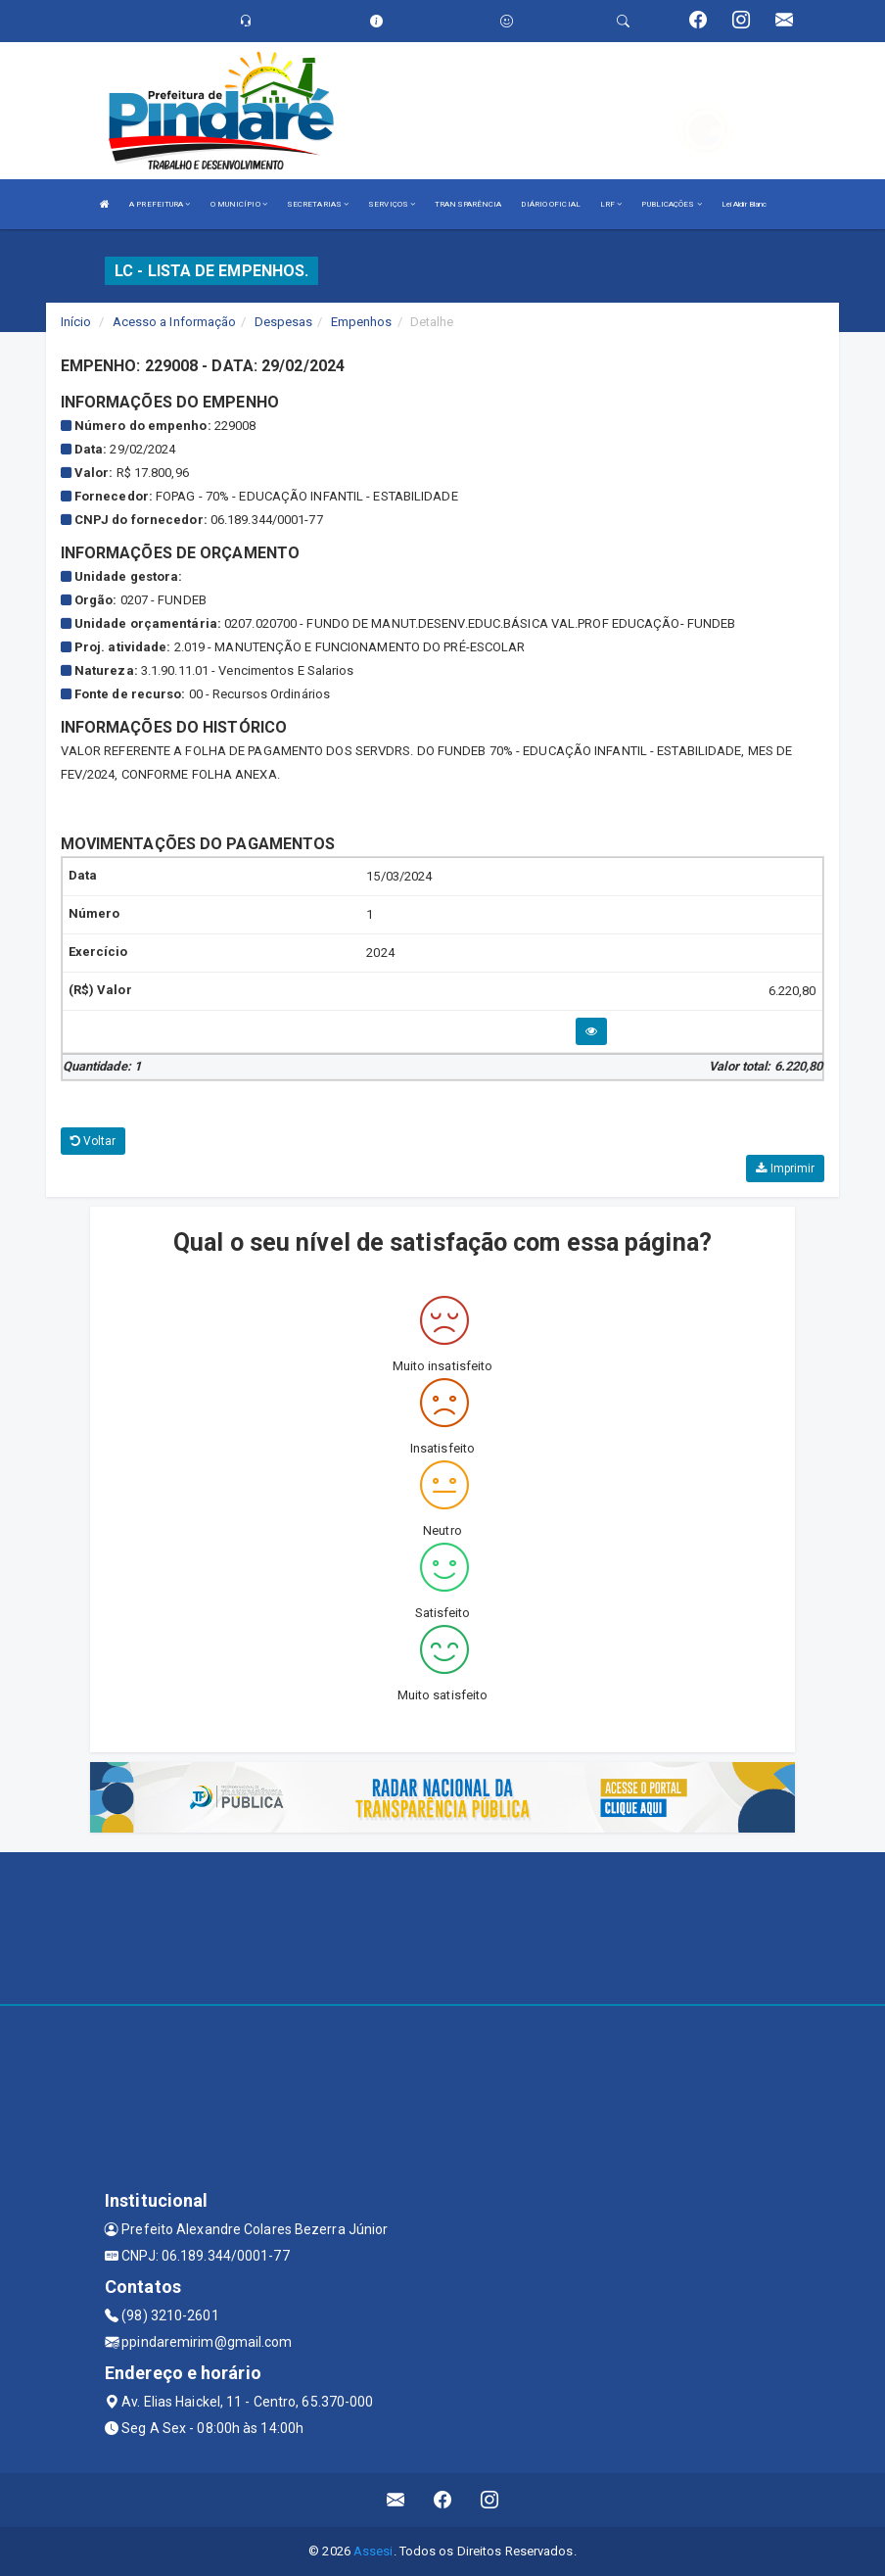  I want to click on PUBLICAÇÕES, so click(671, 204).